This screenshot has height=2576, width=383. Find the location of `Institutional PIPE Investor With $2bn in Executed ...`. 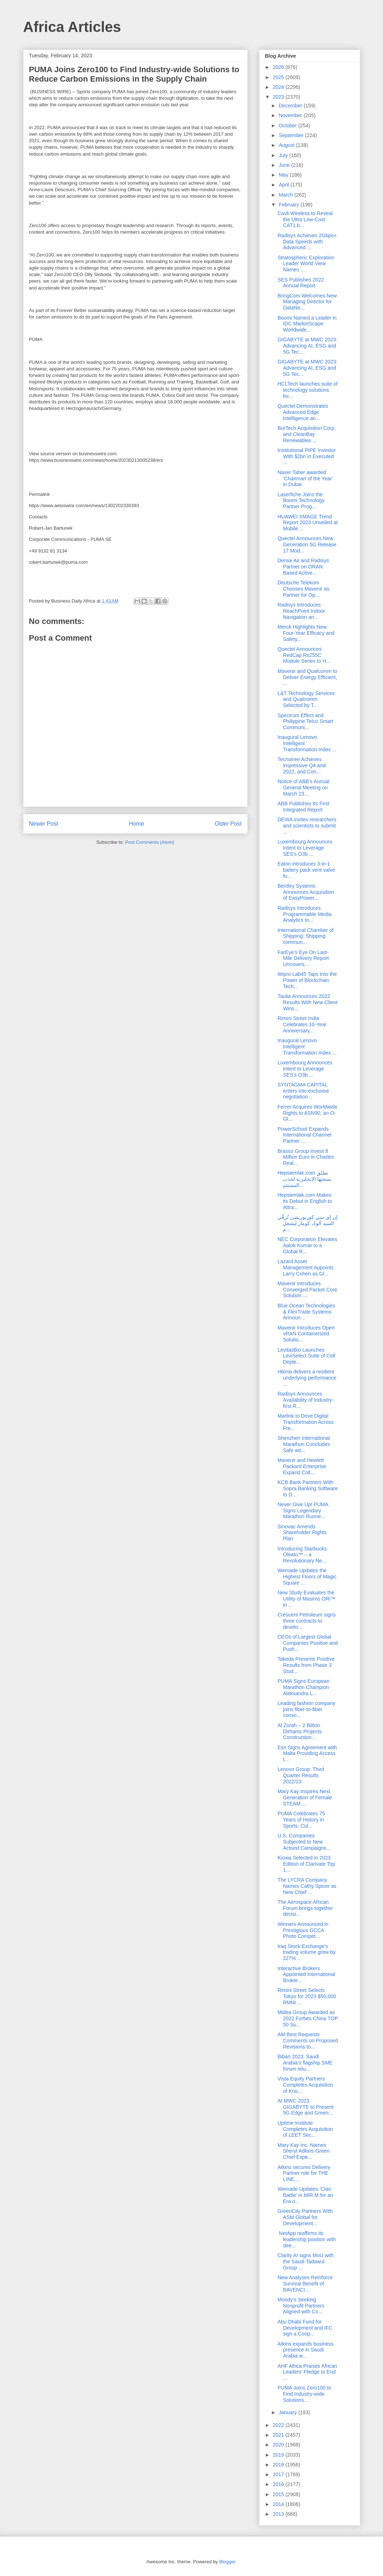

Institutional PIPE Investor With $2bn in Executed ... is located at coordinates (306, 456).